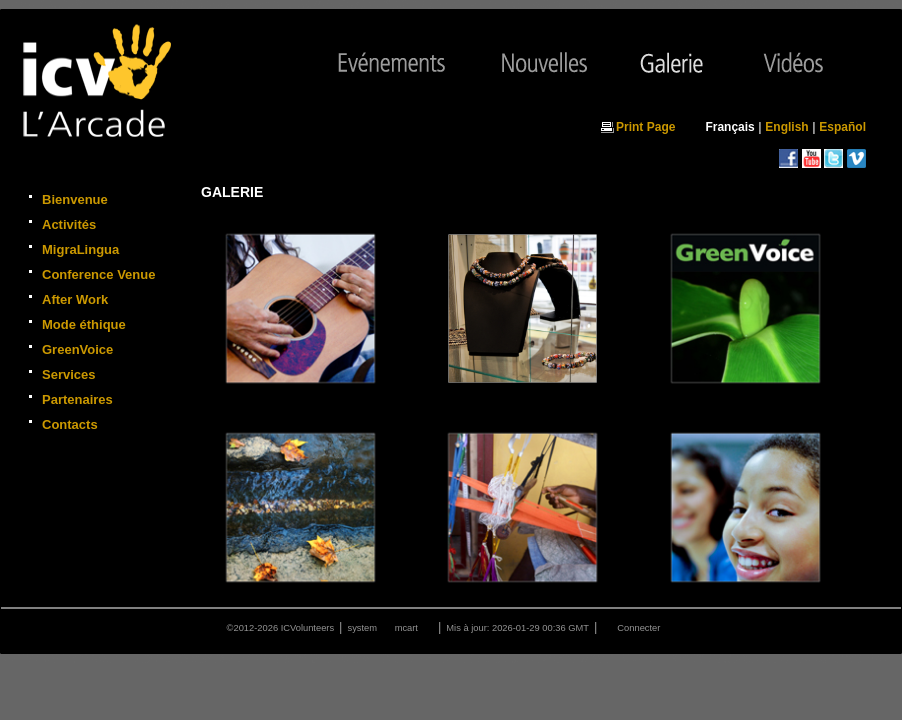 The width and height of the screenshot is (902, 720). I want to click on Services, so click(69, 374).